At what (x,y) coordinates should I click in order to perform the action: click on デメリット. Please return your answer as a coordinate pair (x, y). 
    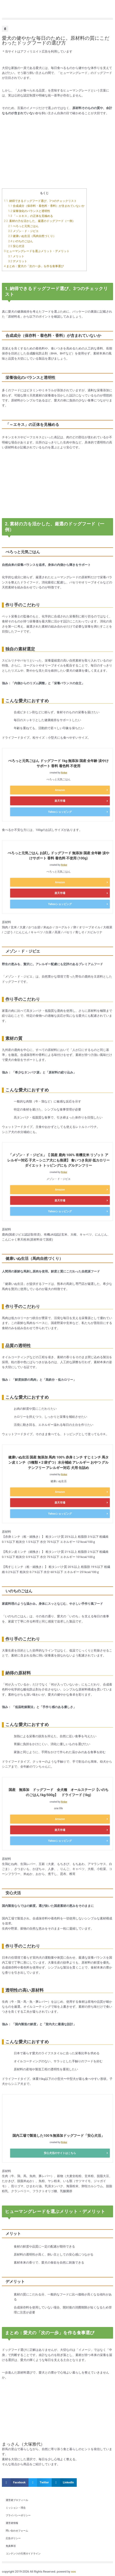
    Looking at the image, I should click on (17, 261).